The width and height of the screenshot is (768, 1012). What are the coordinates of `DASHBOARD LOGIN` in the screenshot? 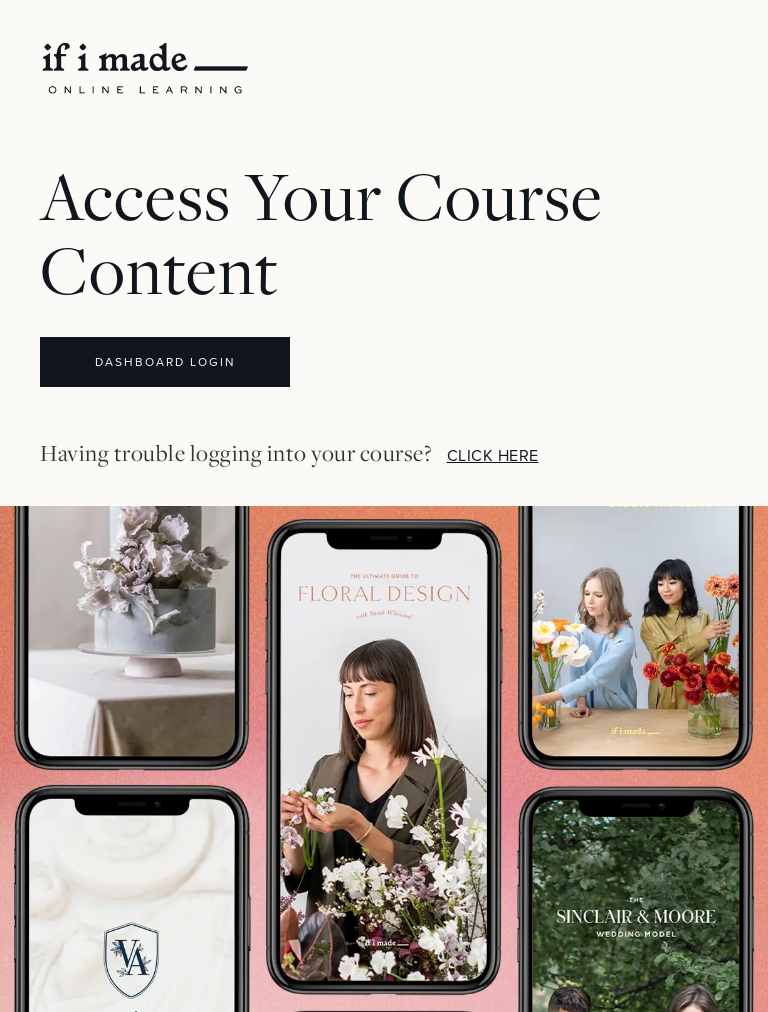 It's located at (165, 362).